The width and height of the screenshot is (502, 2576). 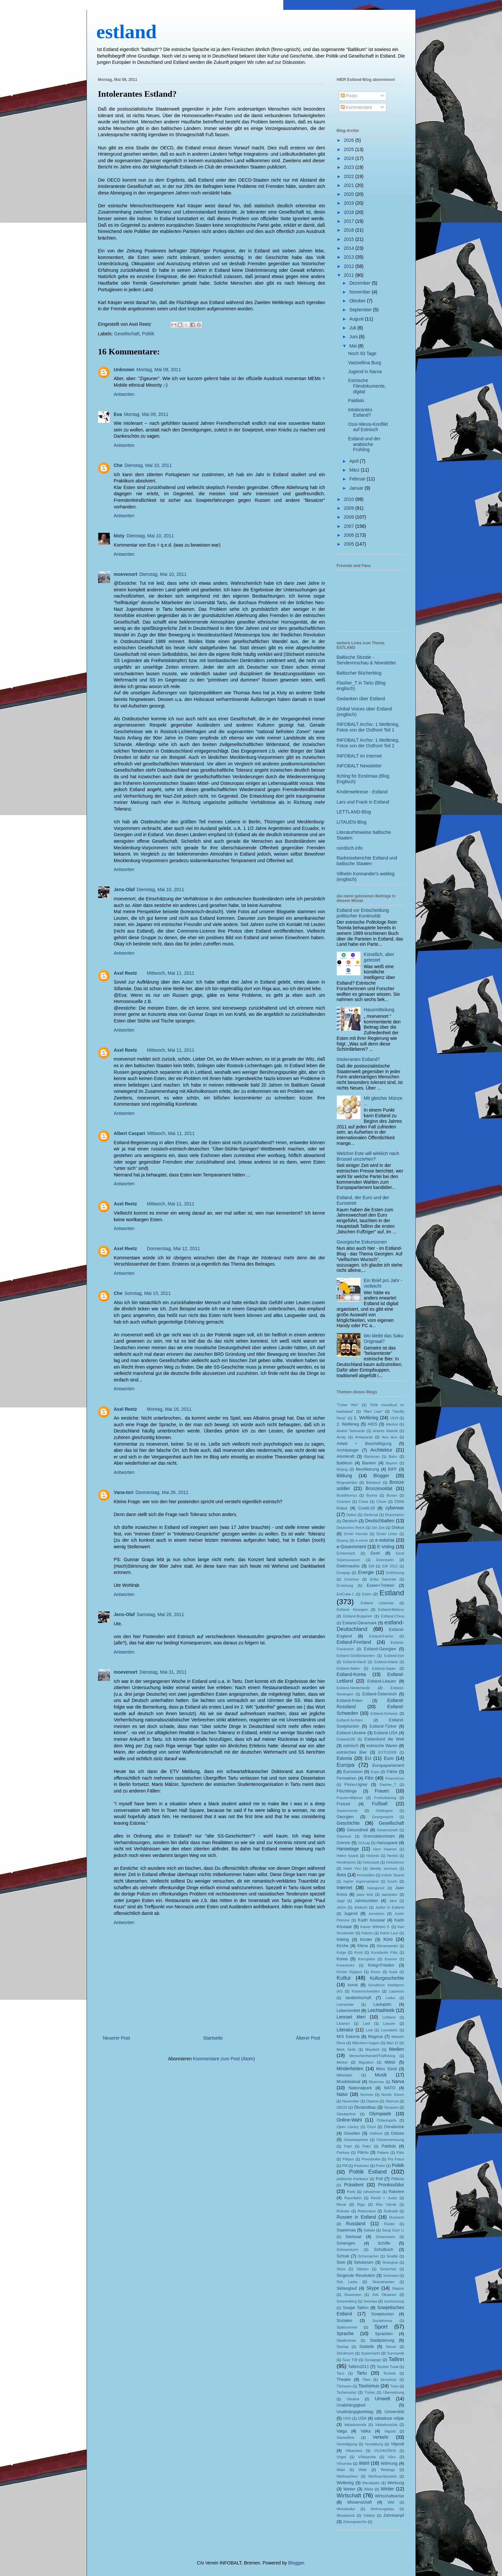 I want to click on Sonntag, Mai 15, 2011, so click(x=147, y=1293).